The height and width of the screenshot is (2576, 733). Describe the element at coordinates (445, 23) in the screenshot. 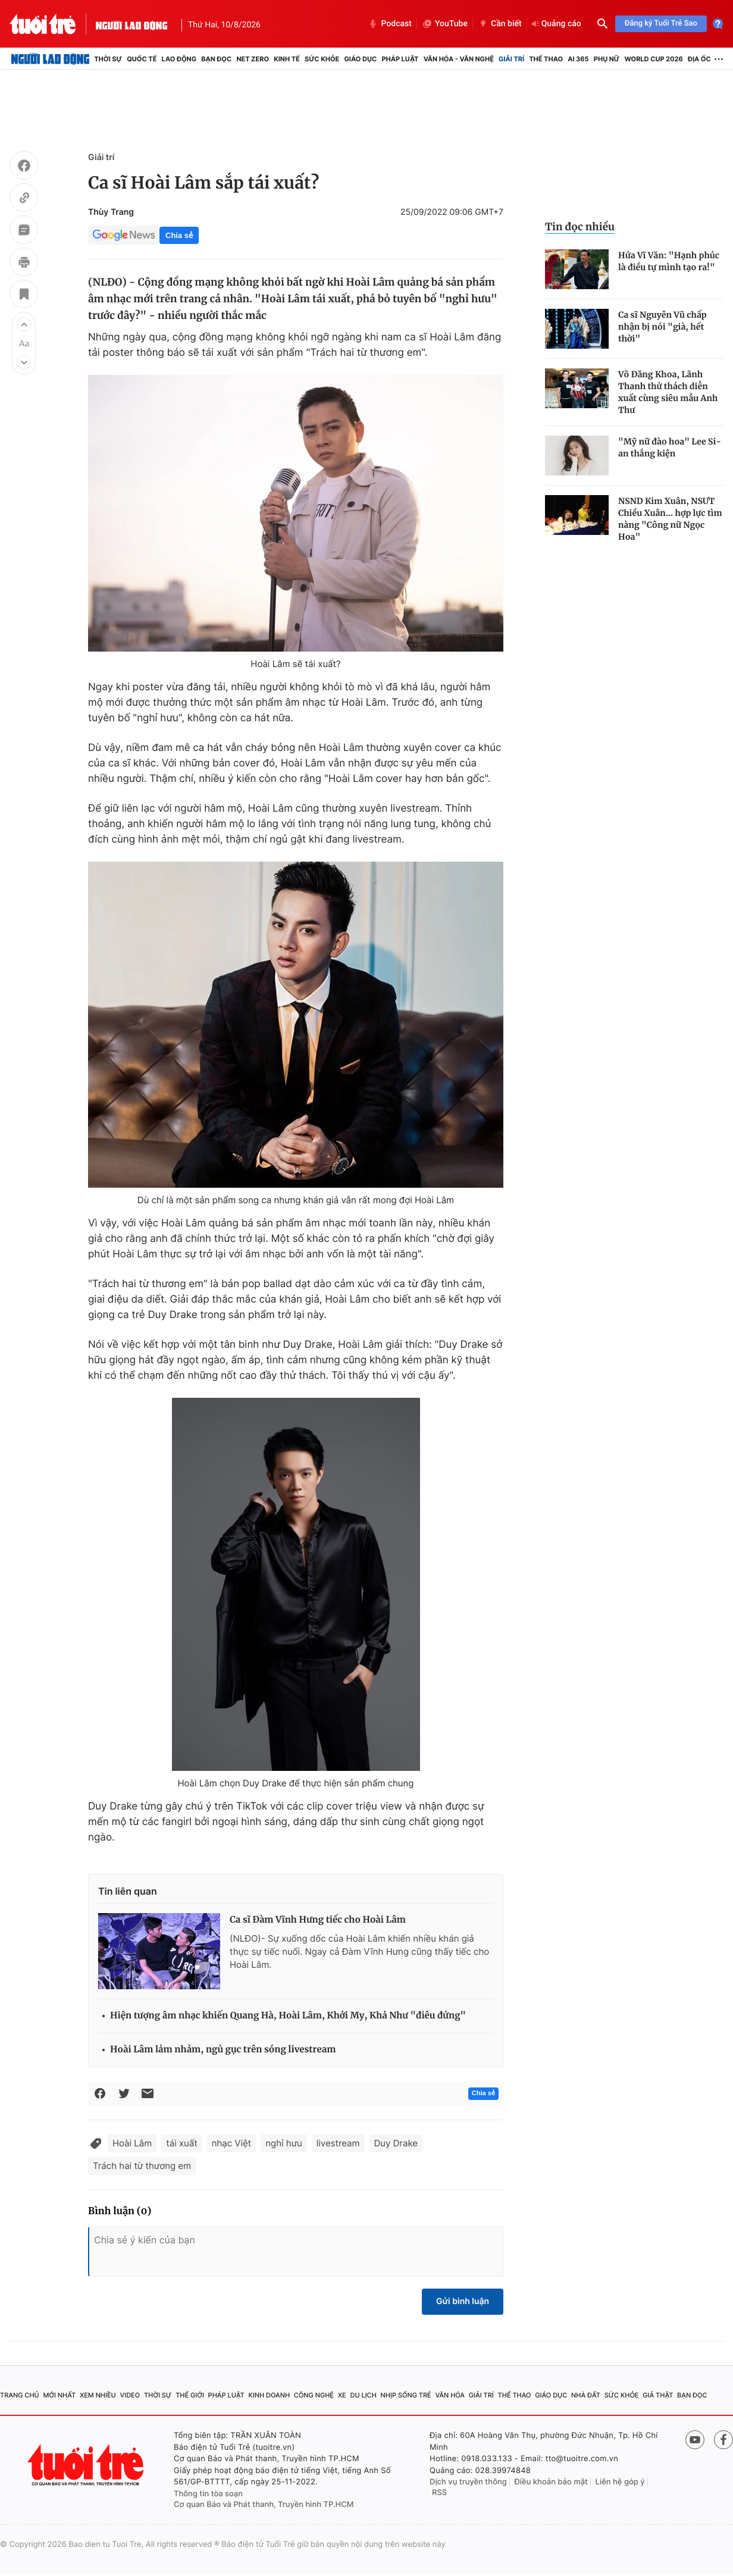

I see `YouTube` at that location.